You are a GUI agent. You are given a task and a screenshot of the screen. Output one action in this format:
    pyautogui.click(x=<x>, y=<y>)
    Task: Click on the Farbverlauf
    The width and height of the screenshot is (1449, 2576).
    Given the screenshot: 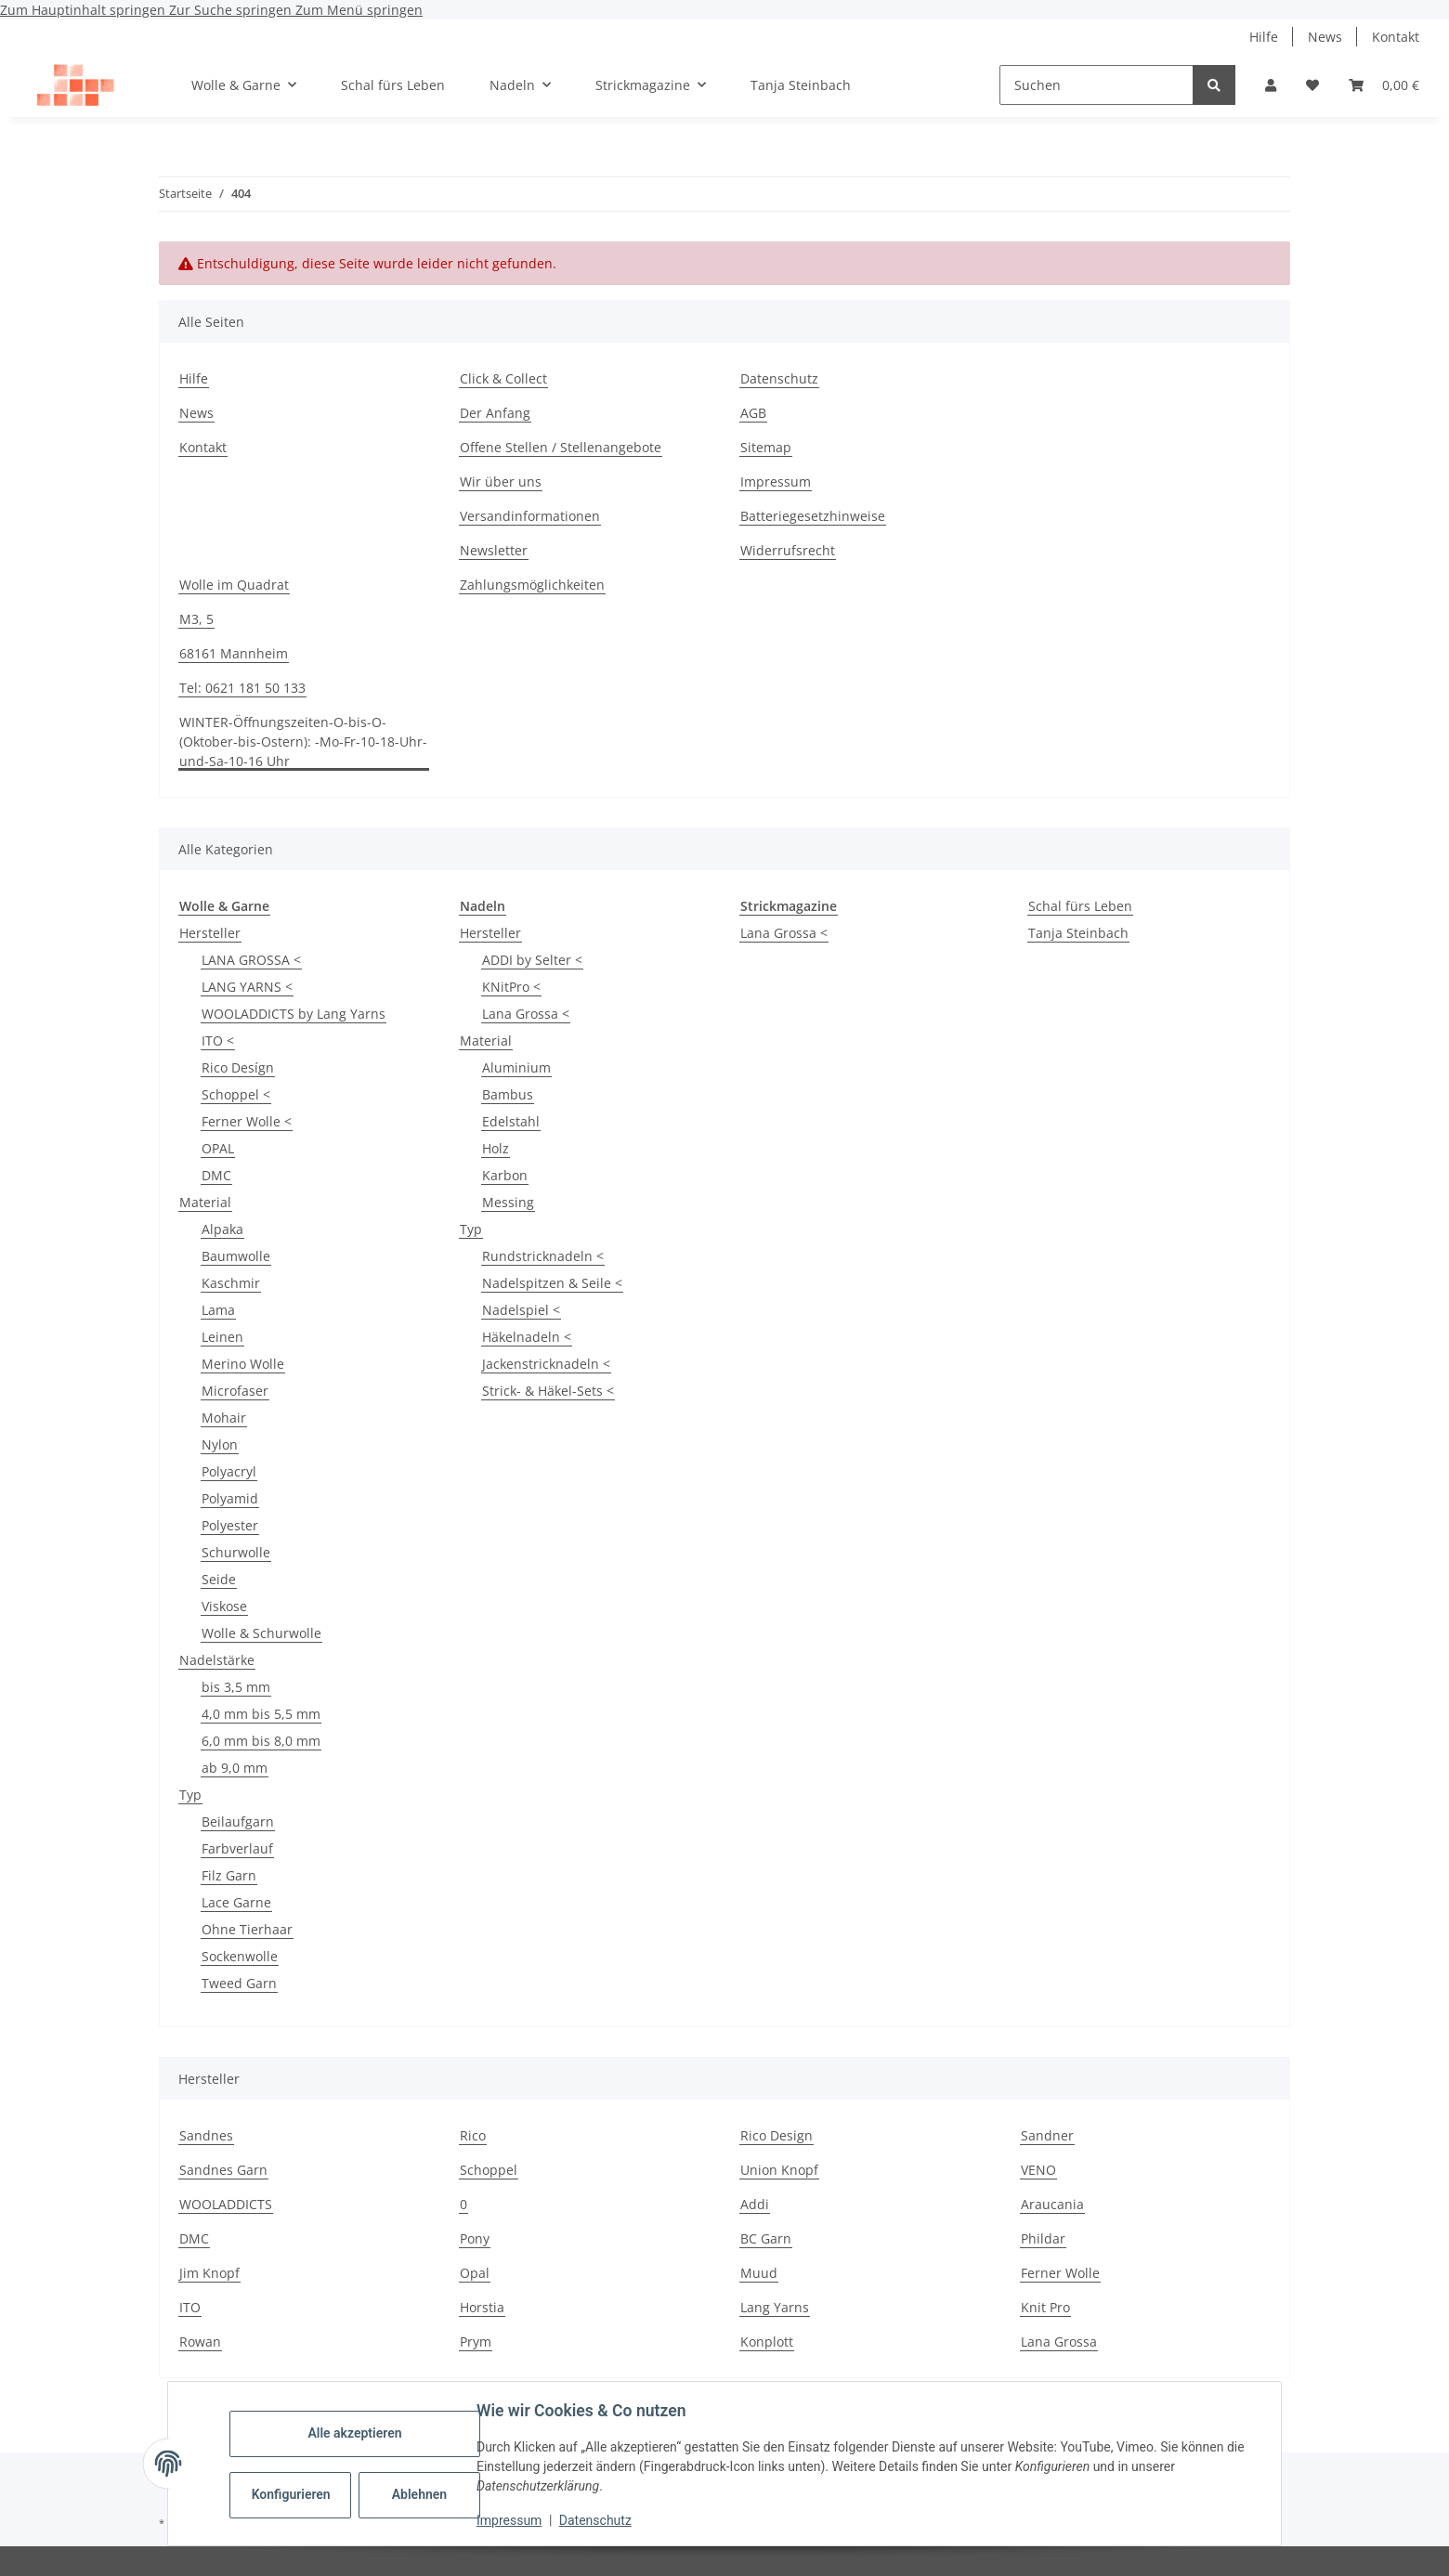 What is the action you would take?
    pyautogui.click(x=237, y=1848)
    